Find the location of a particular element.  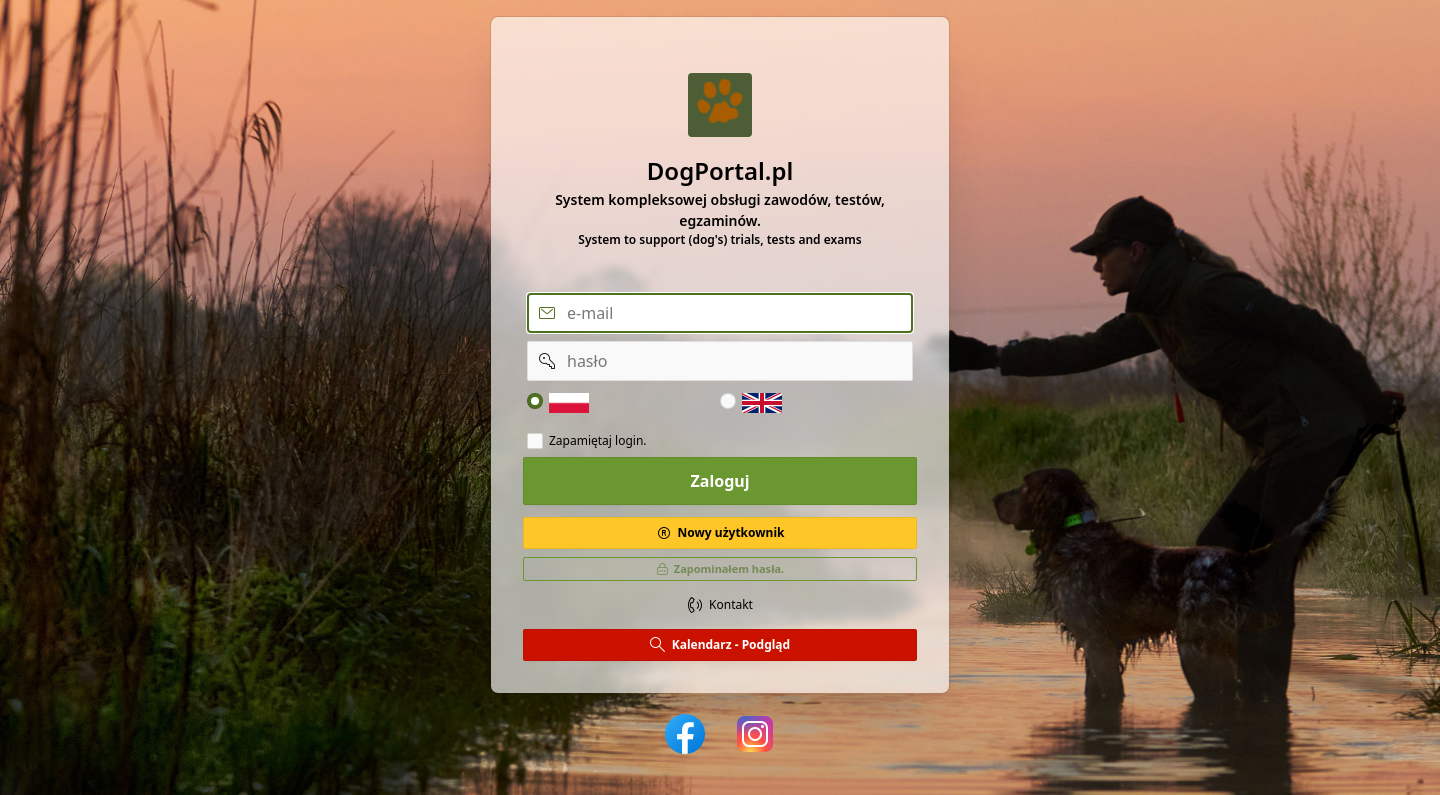

Zapamiętaj login. is located at coordinates (598, 441).